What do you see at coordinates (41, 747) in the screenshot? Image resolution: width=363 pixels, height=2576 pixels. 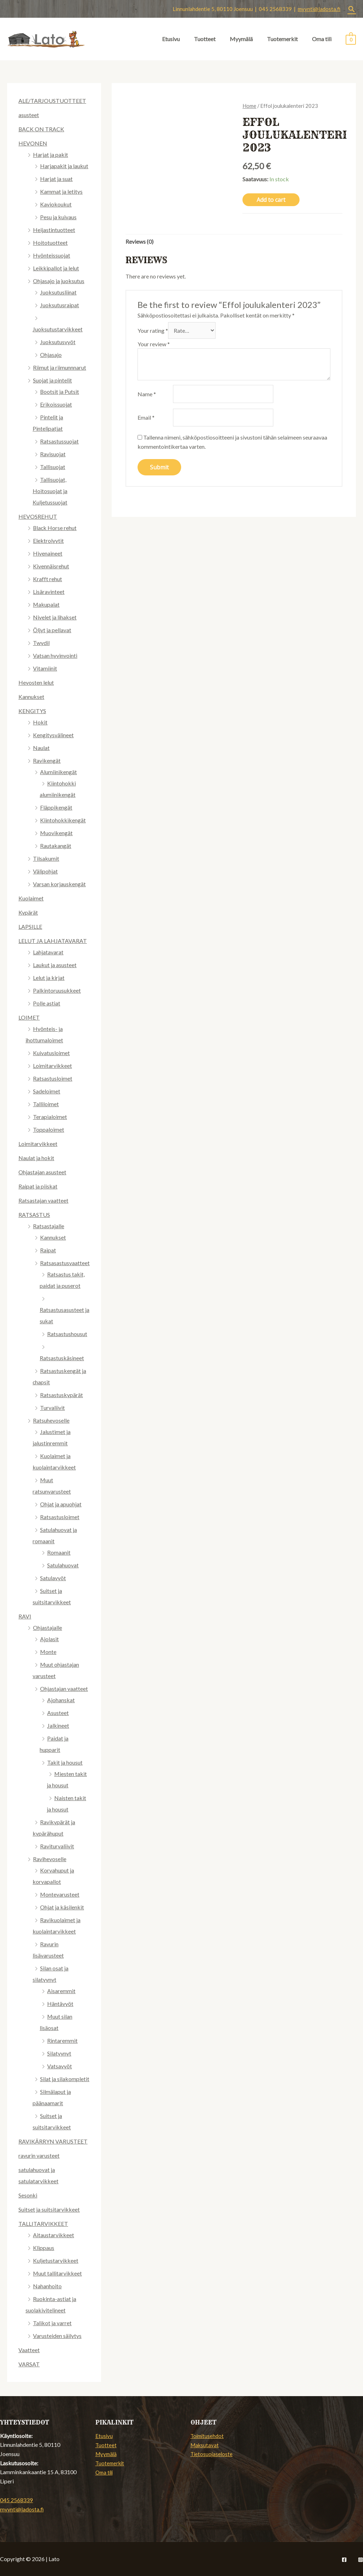 I see `Naulat` at bounding box center [41, 747].